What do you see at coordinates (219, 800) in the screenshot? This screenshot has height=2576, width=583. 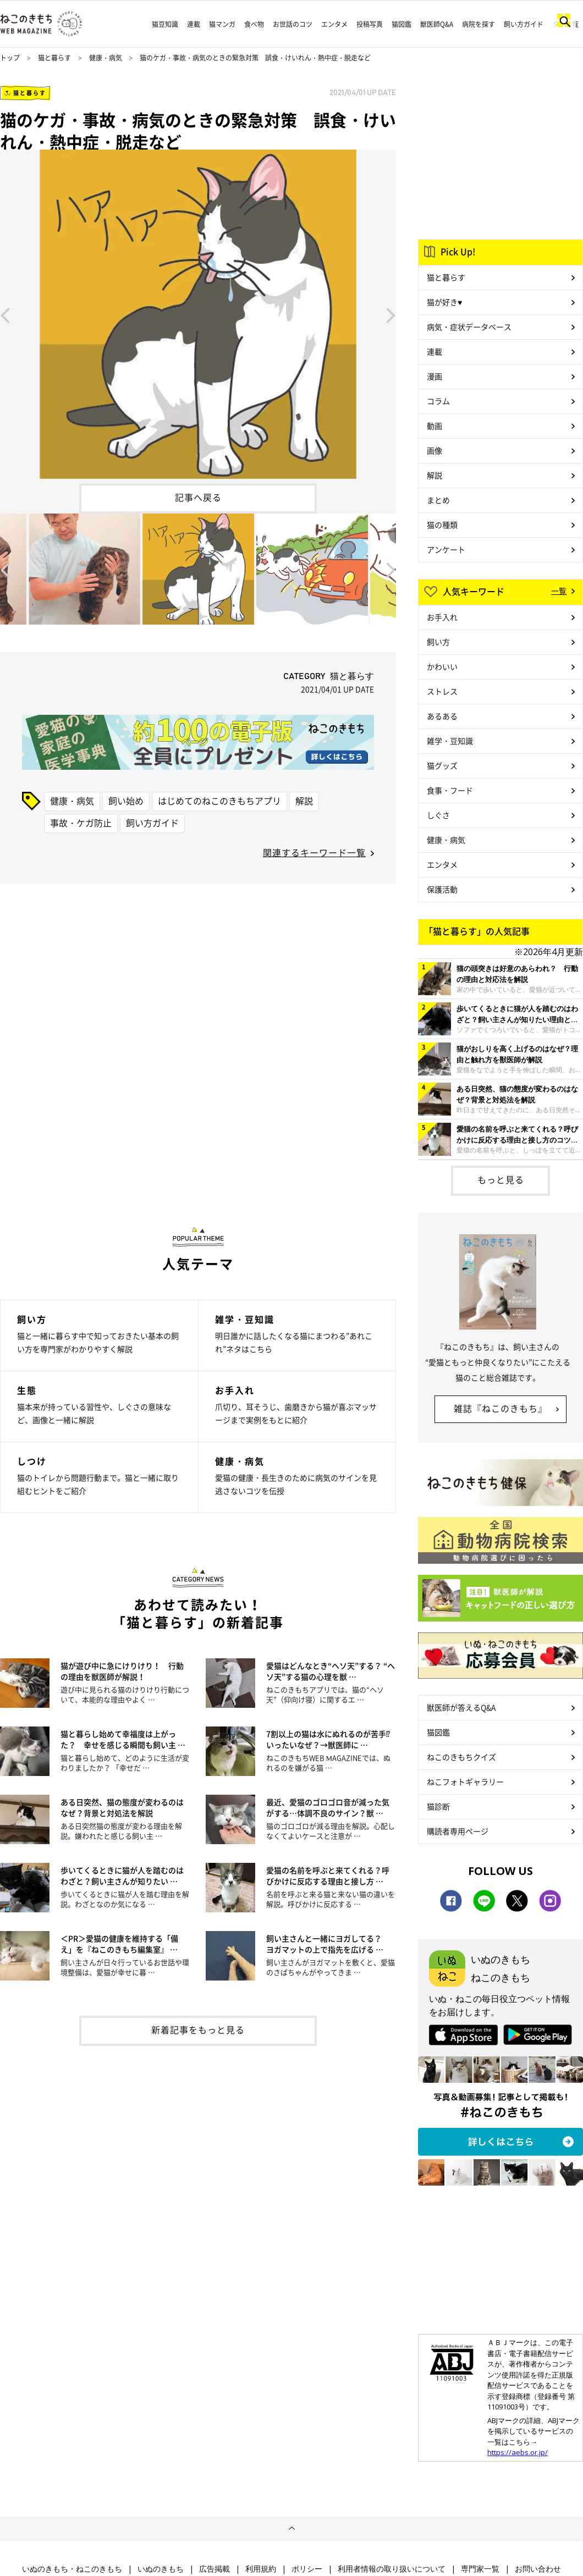 I see `はじめてのねこのきもちアプリ` at bounding box center [219, 800].